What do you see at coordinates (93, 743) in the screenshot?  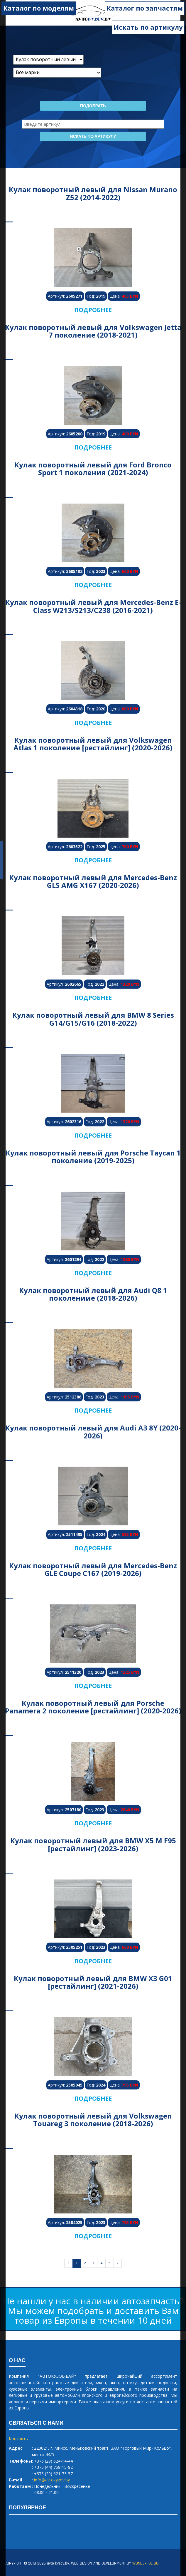 I see `Кулак поворотный левый для Volkswagen Atlas 1 поколение [рестайлинг] (2020-2026)` at bounding box center [93, 743].